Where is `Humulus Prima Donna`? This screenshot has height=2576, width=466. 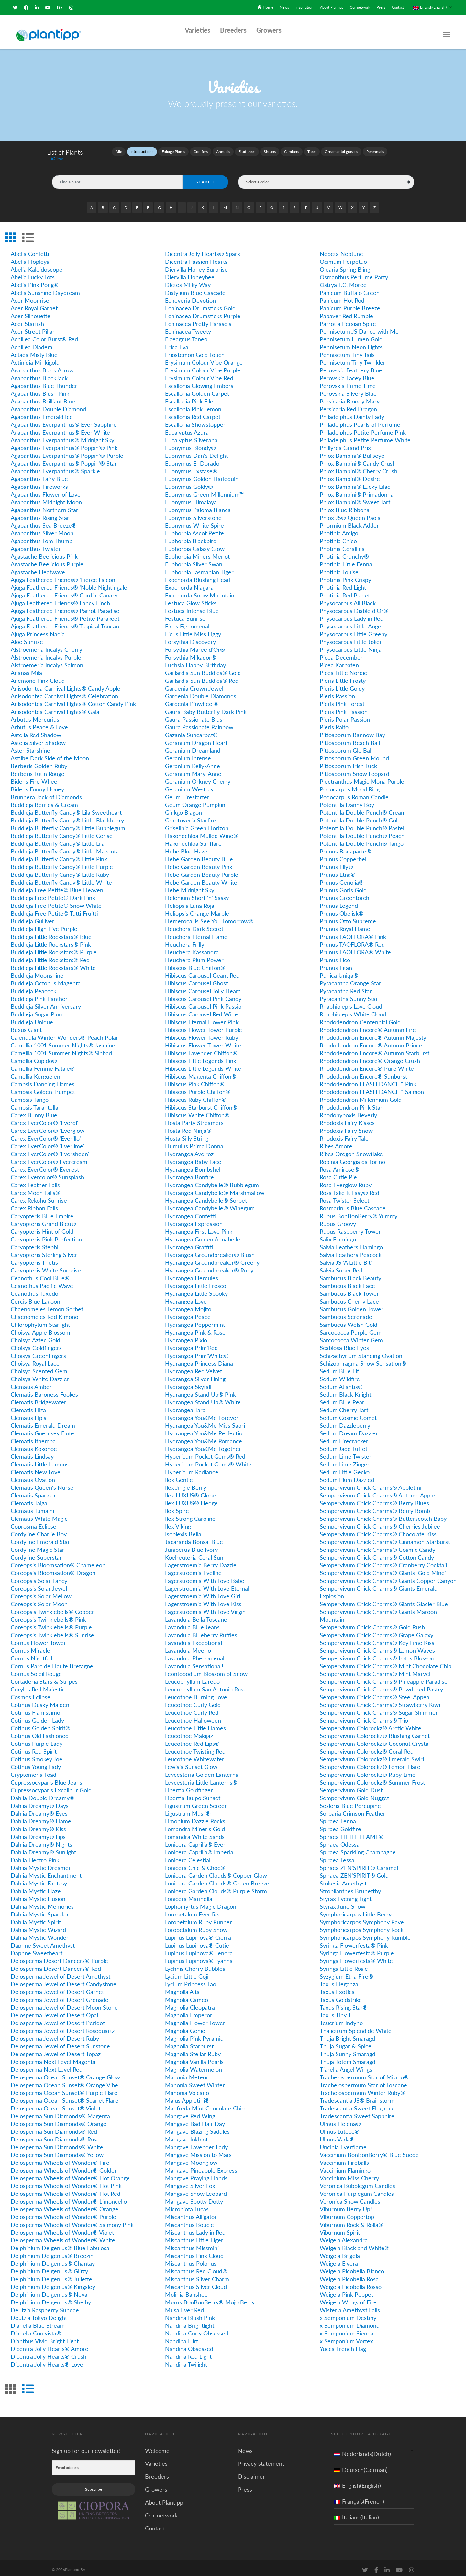 Humulus Prima Donna is located at coordinates (194, 1142).